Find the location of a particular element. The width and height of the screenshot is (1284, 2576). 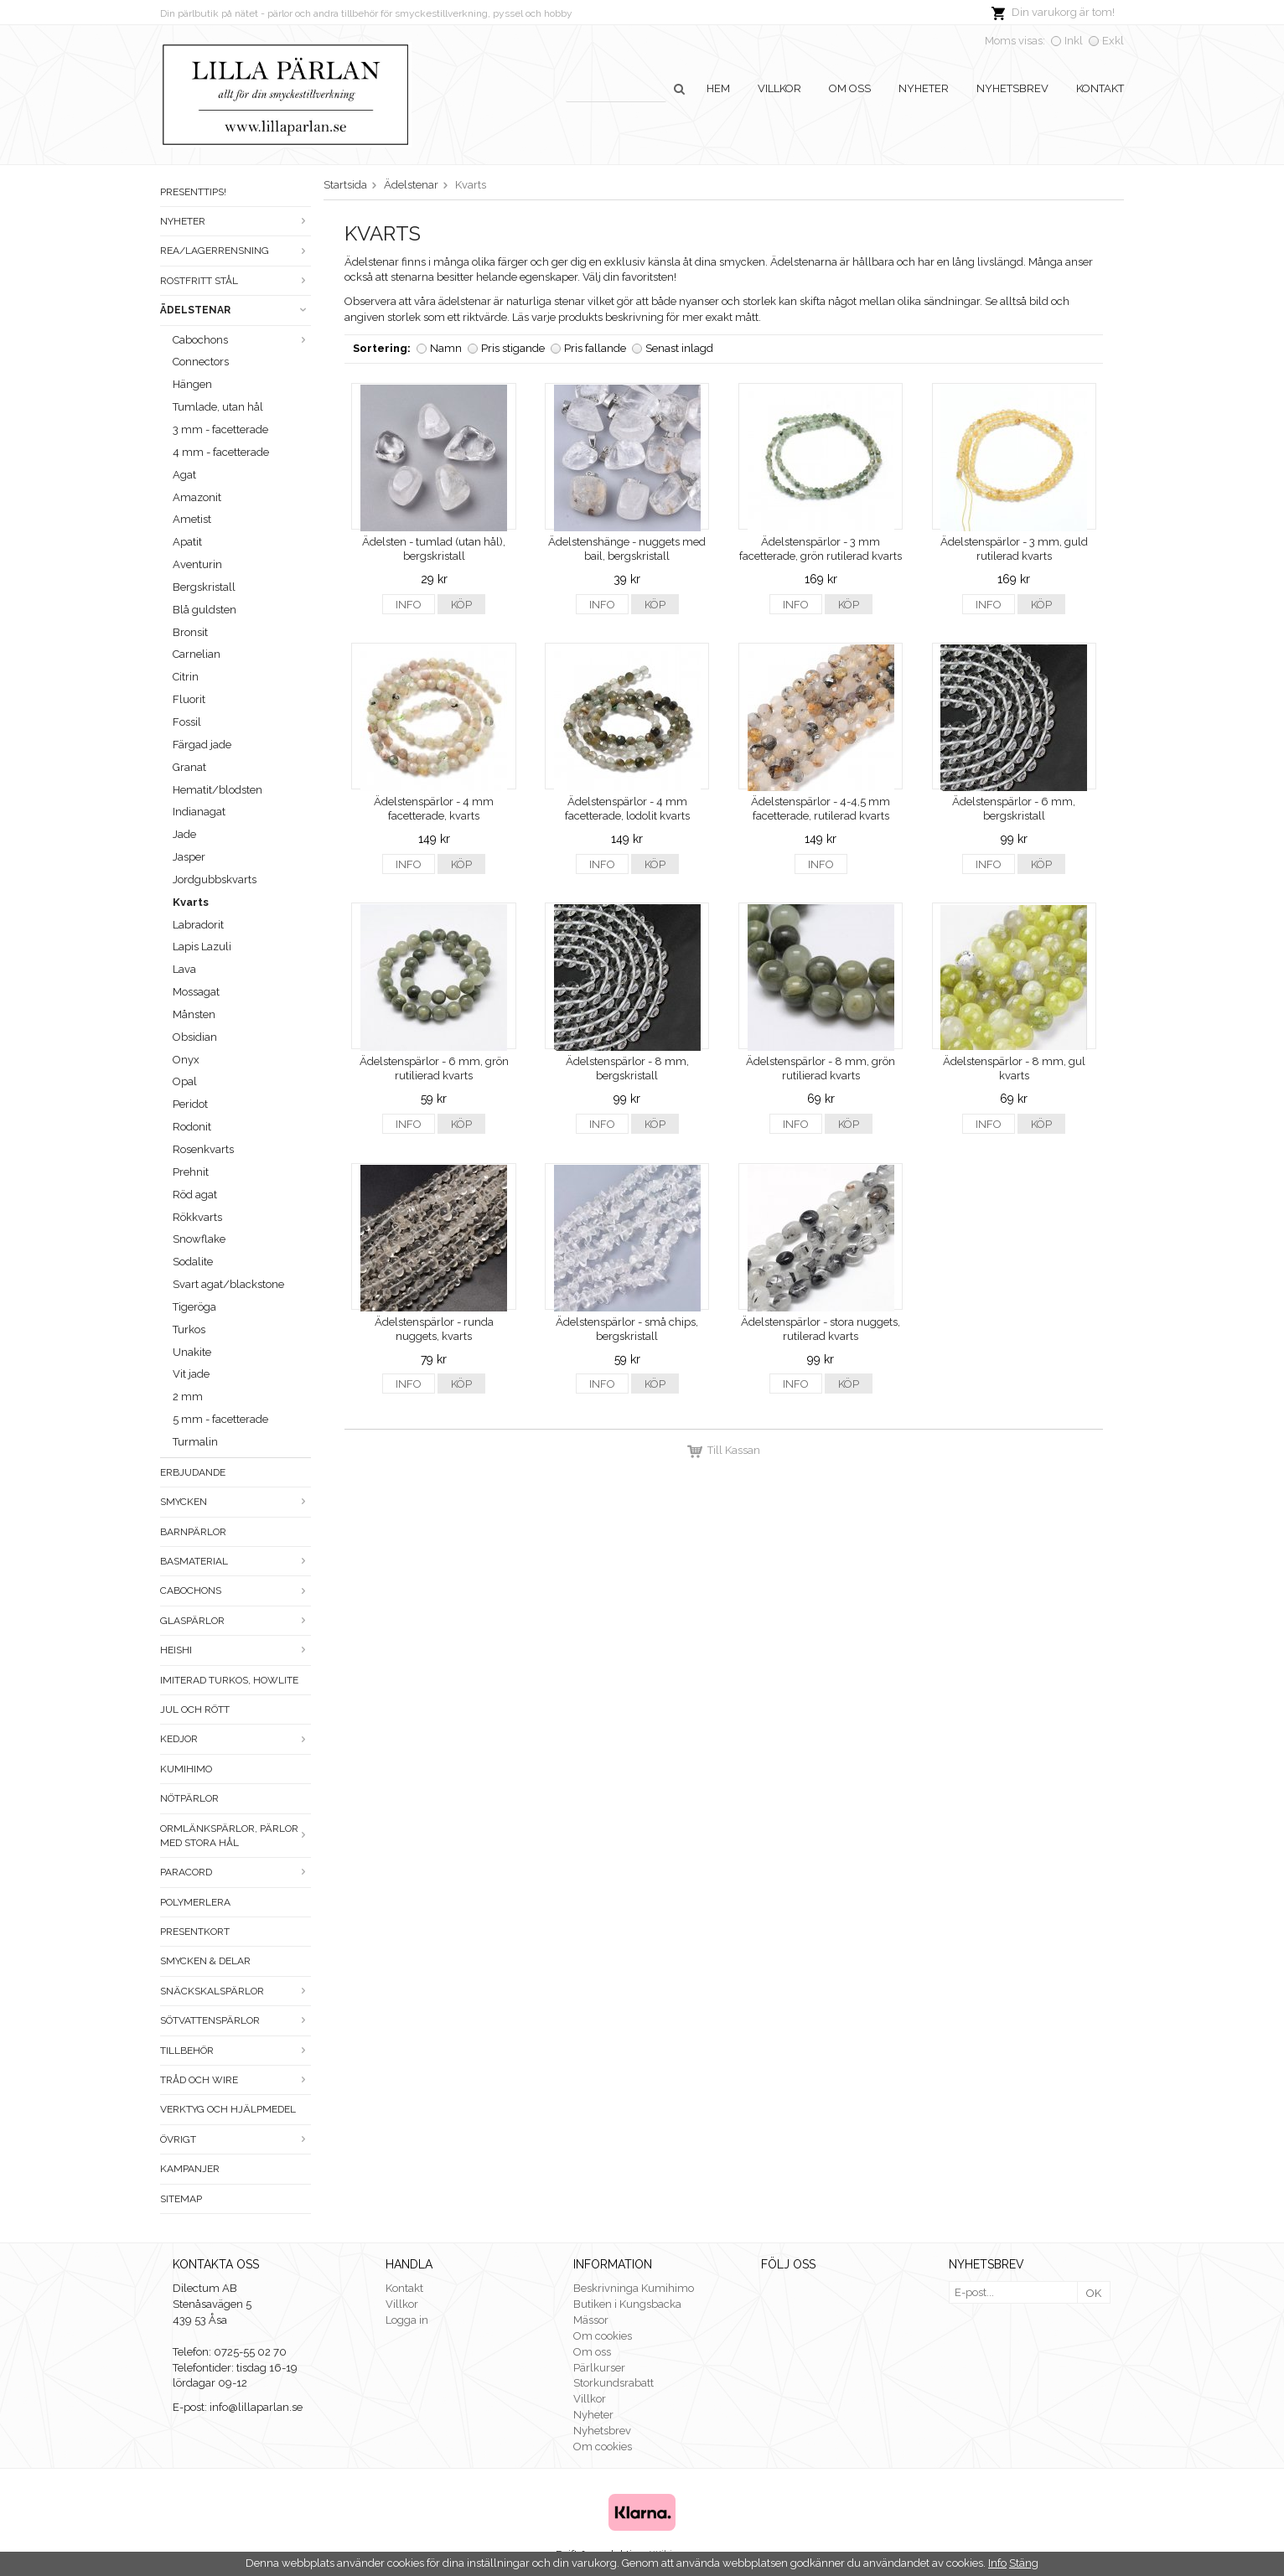

Hematit/blodsten is located at coordinates (217, 790).